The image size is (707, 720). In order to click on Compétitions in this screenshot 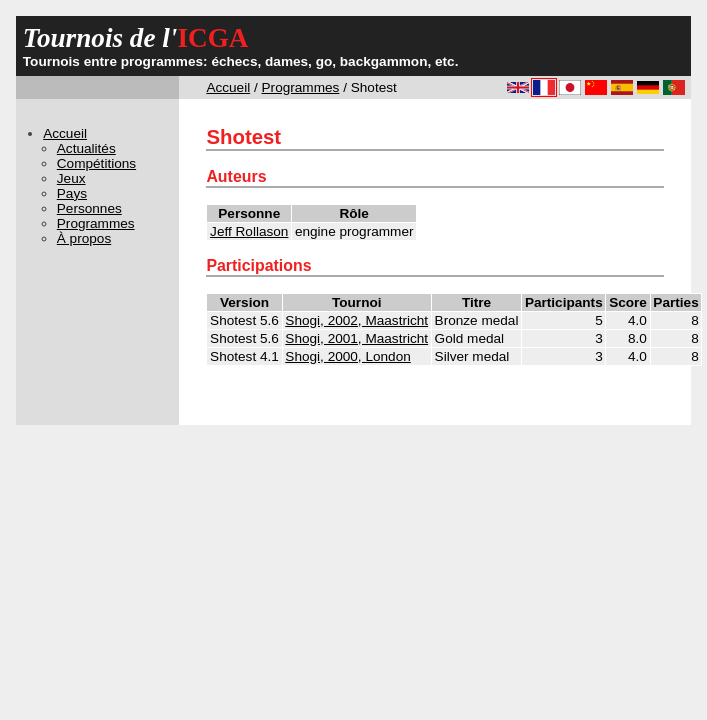, I will do `click(96, 163)`.